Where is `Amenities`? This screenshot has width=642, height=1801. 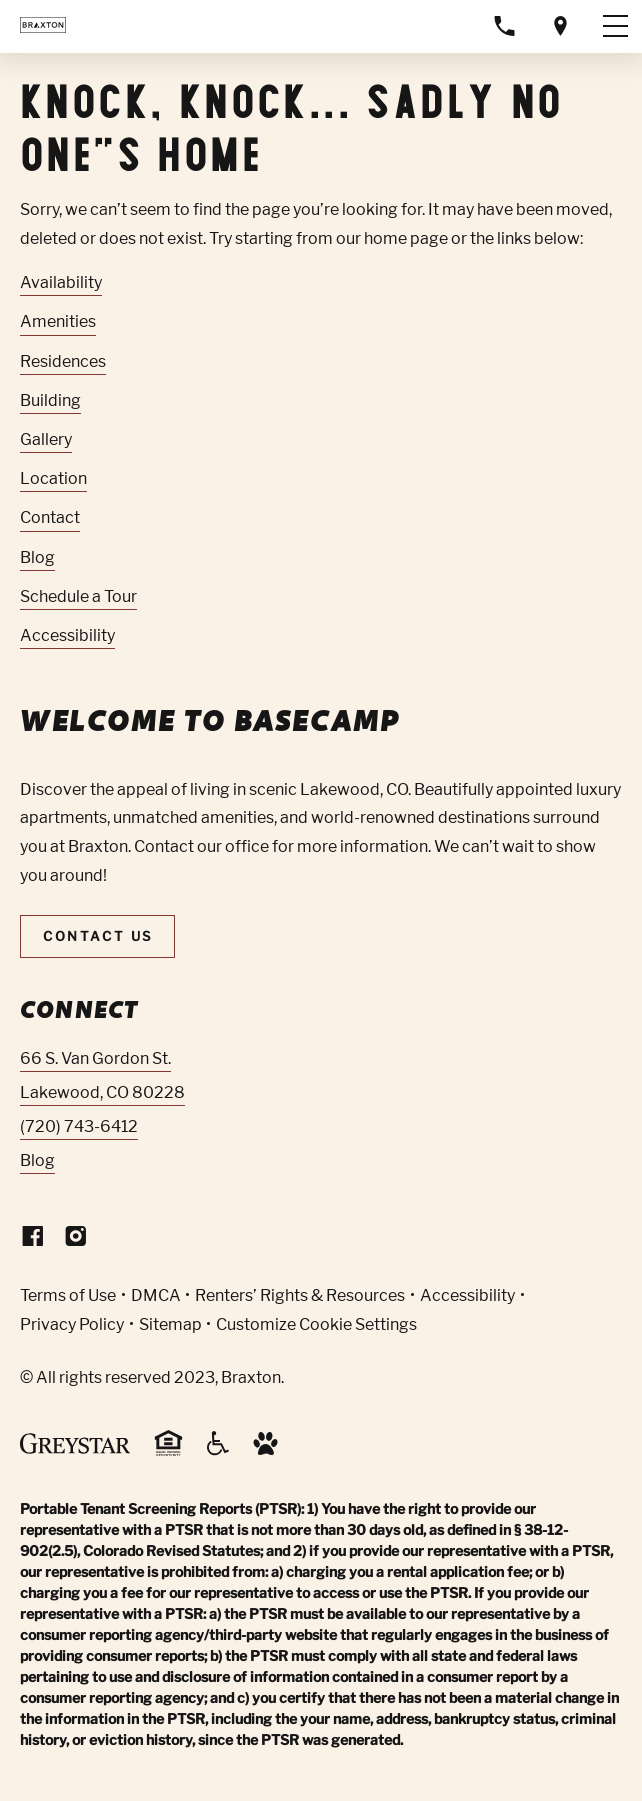 Amenities is located at coordinates (58, 321).